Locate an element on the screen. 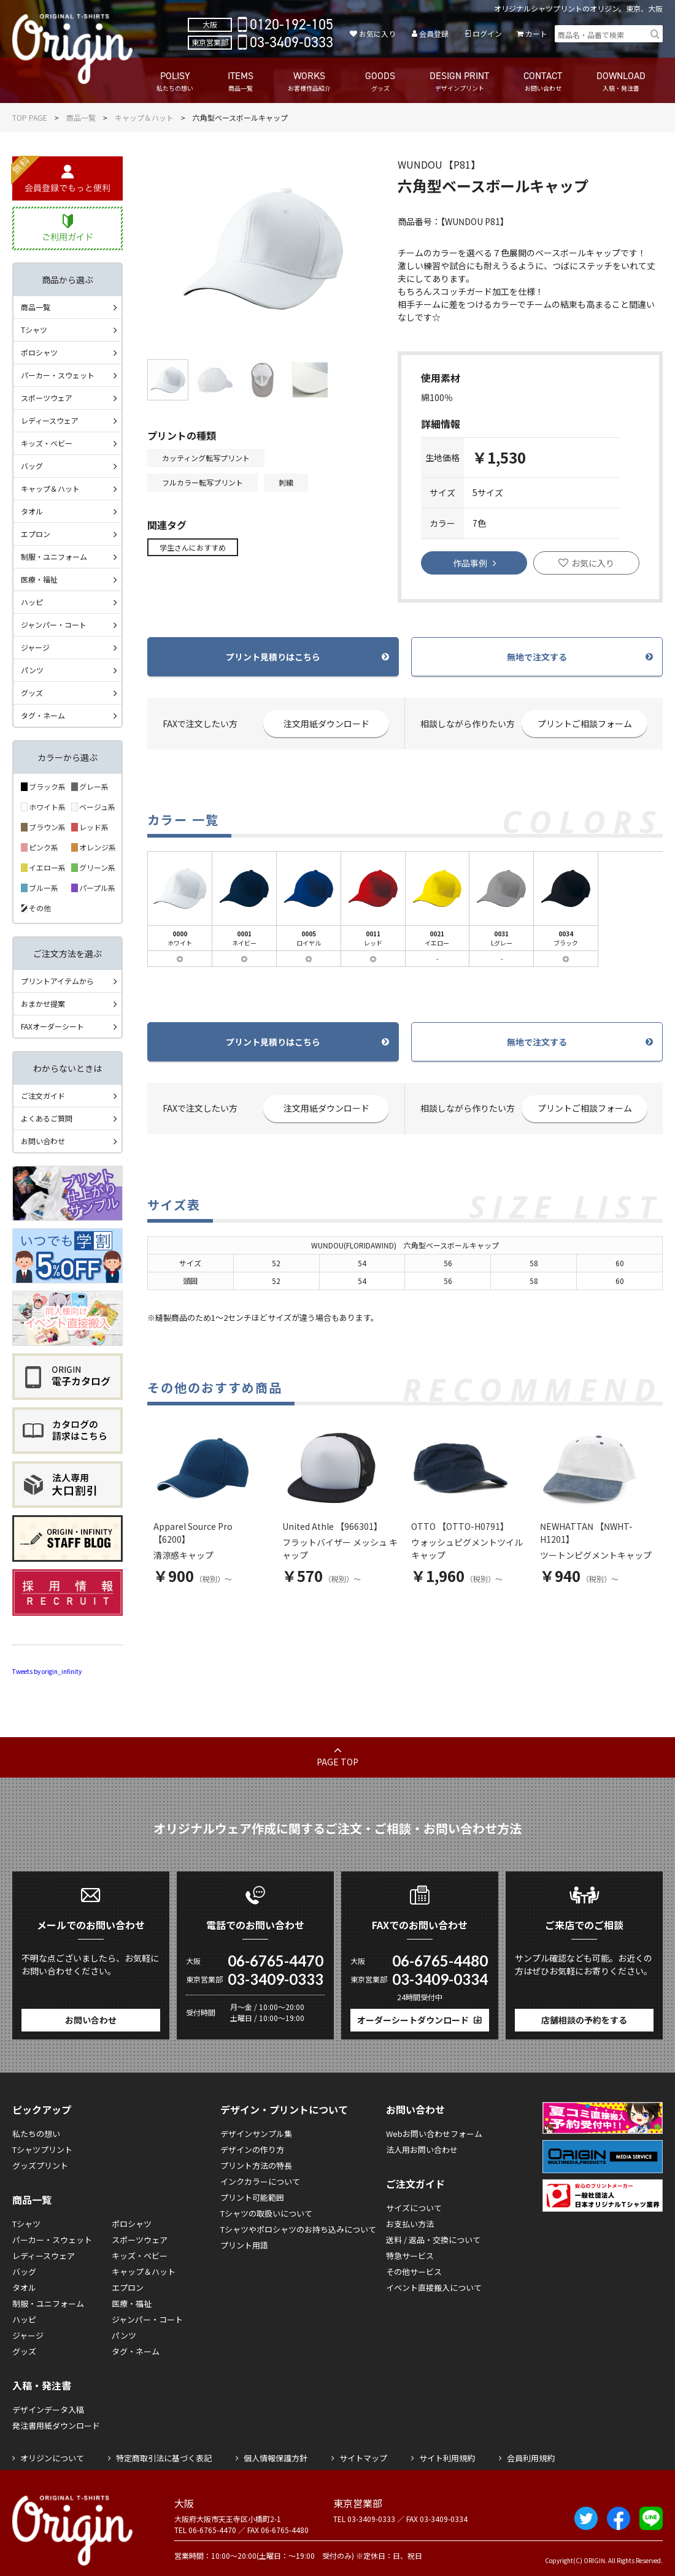 The image size is (675, 2576). 個人情報保護方針 is located at coordinates (275, 2458).